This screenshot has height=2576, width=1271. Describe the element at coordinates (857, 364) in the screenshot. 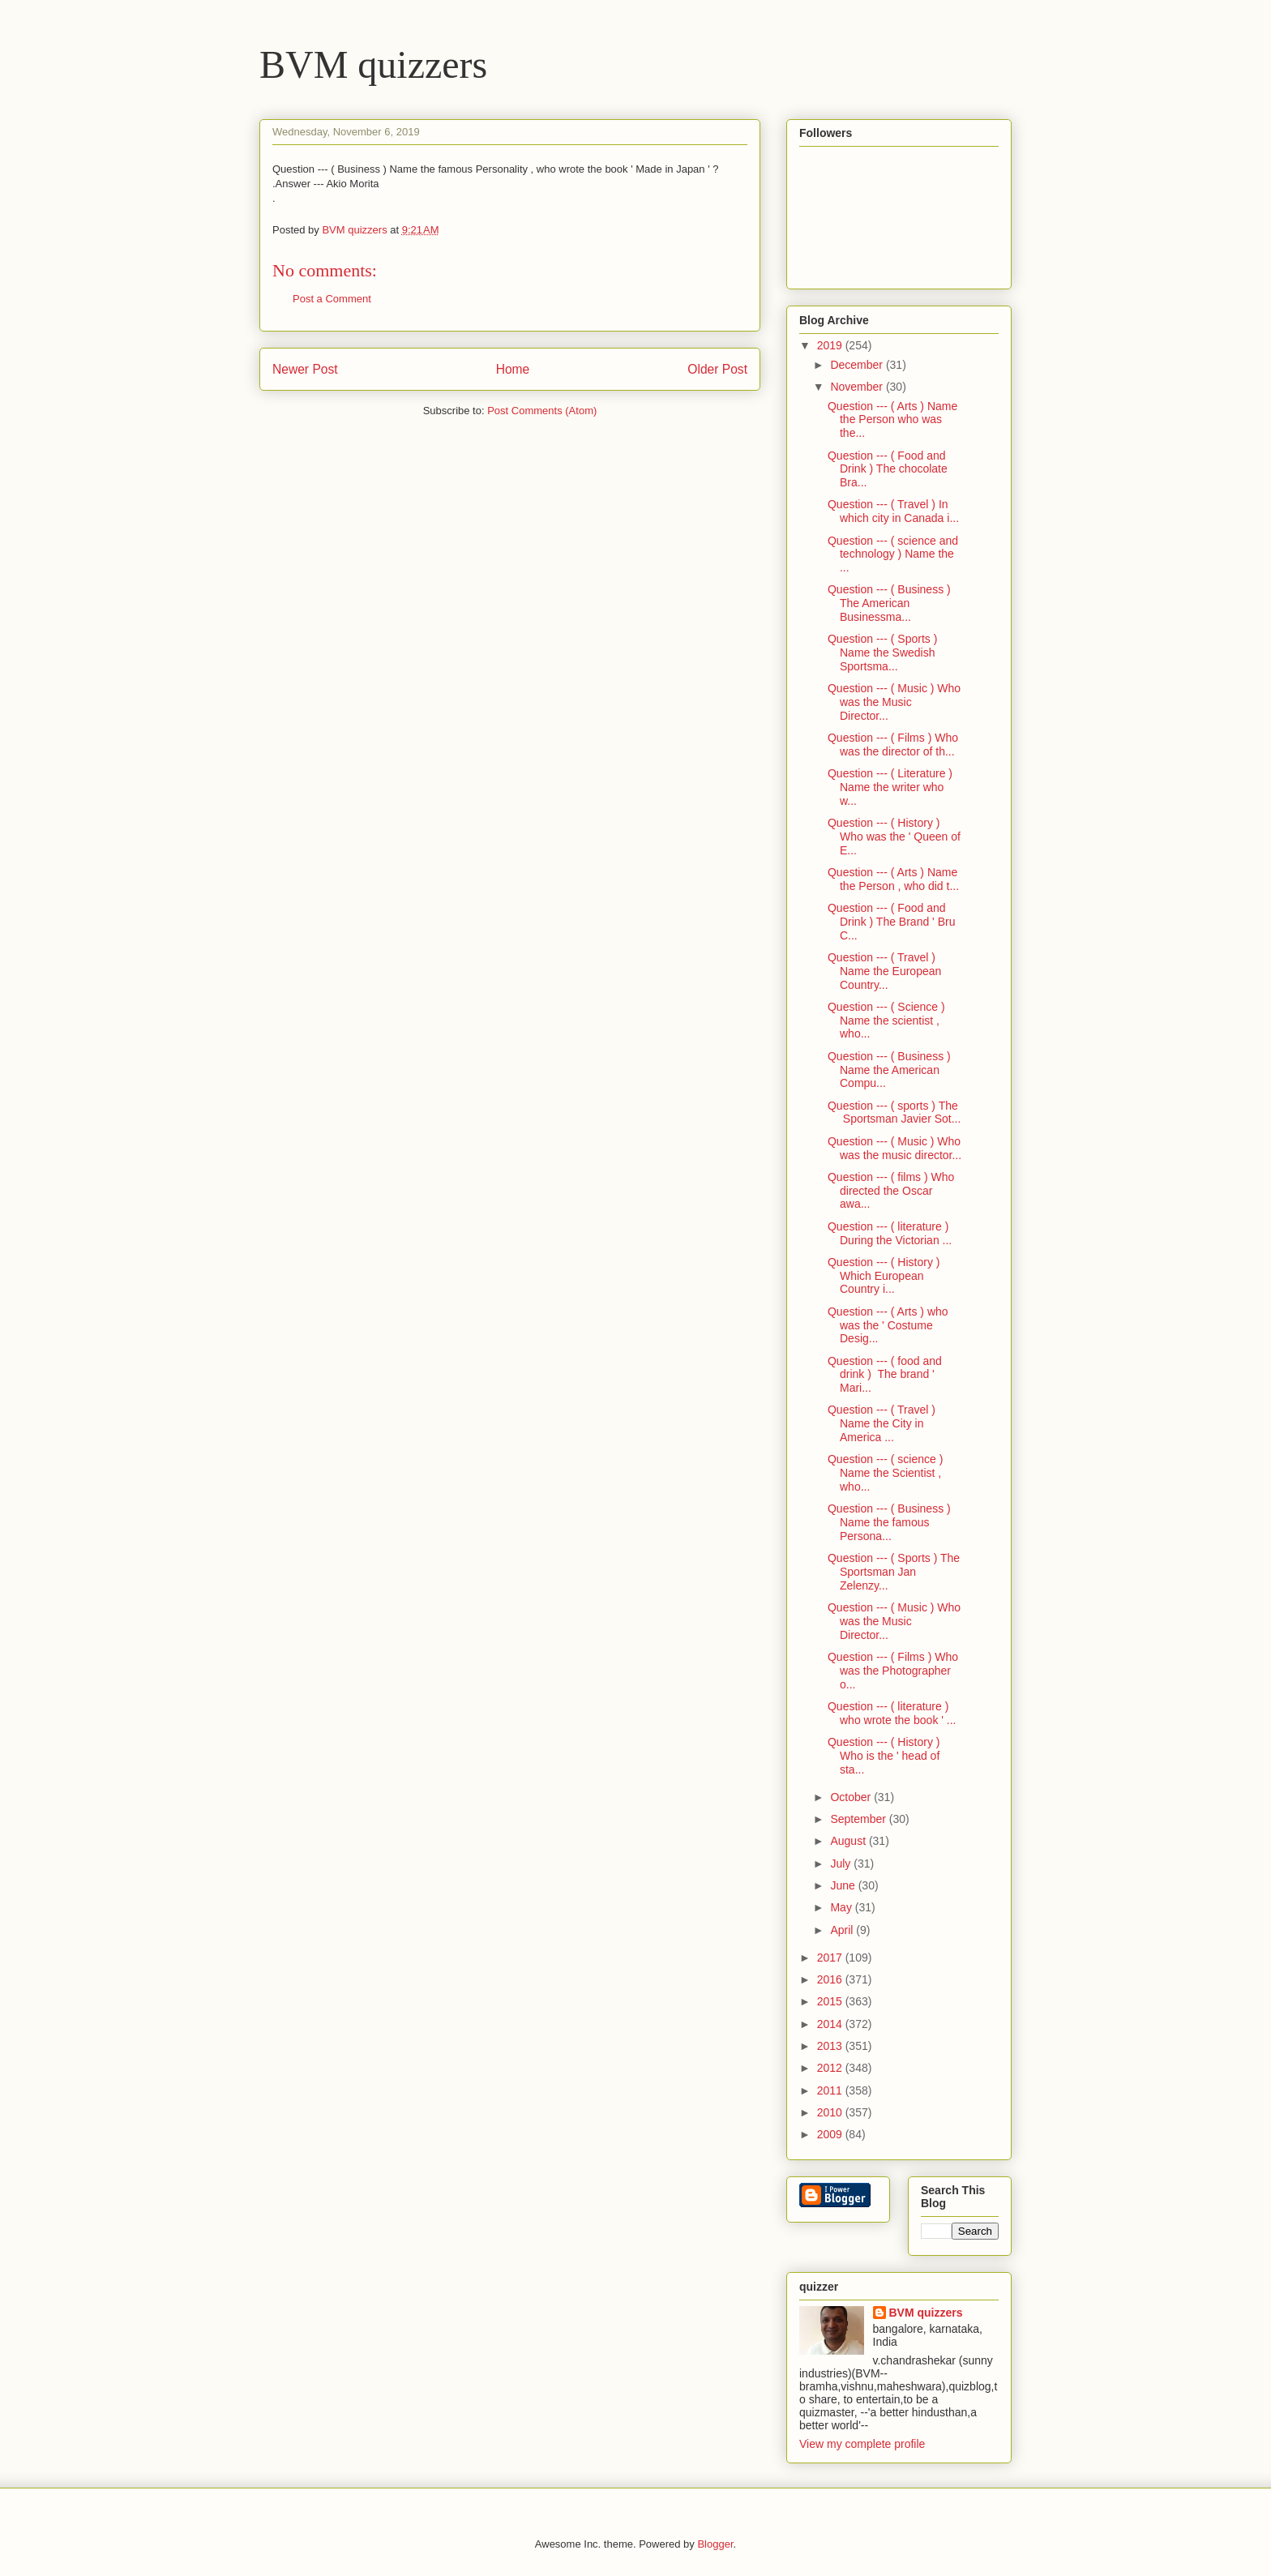

I see `December` at that location.